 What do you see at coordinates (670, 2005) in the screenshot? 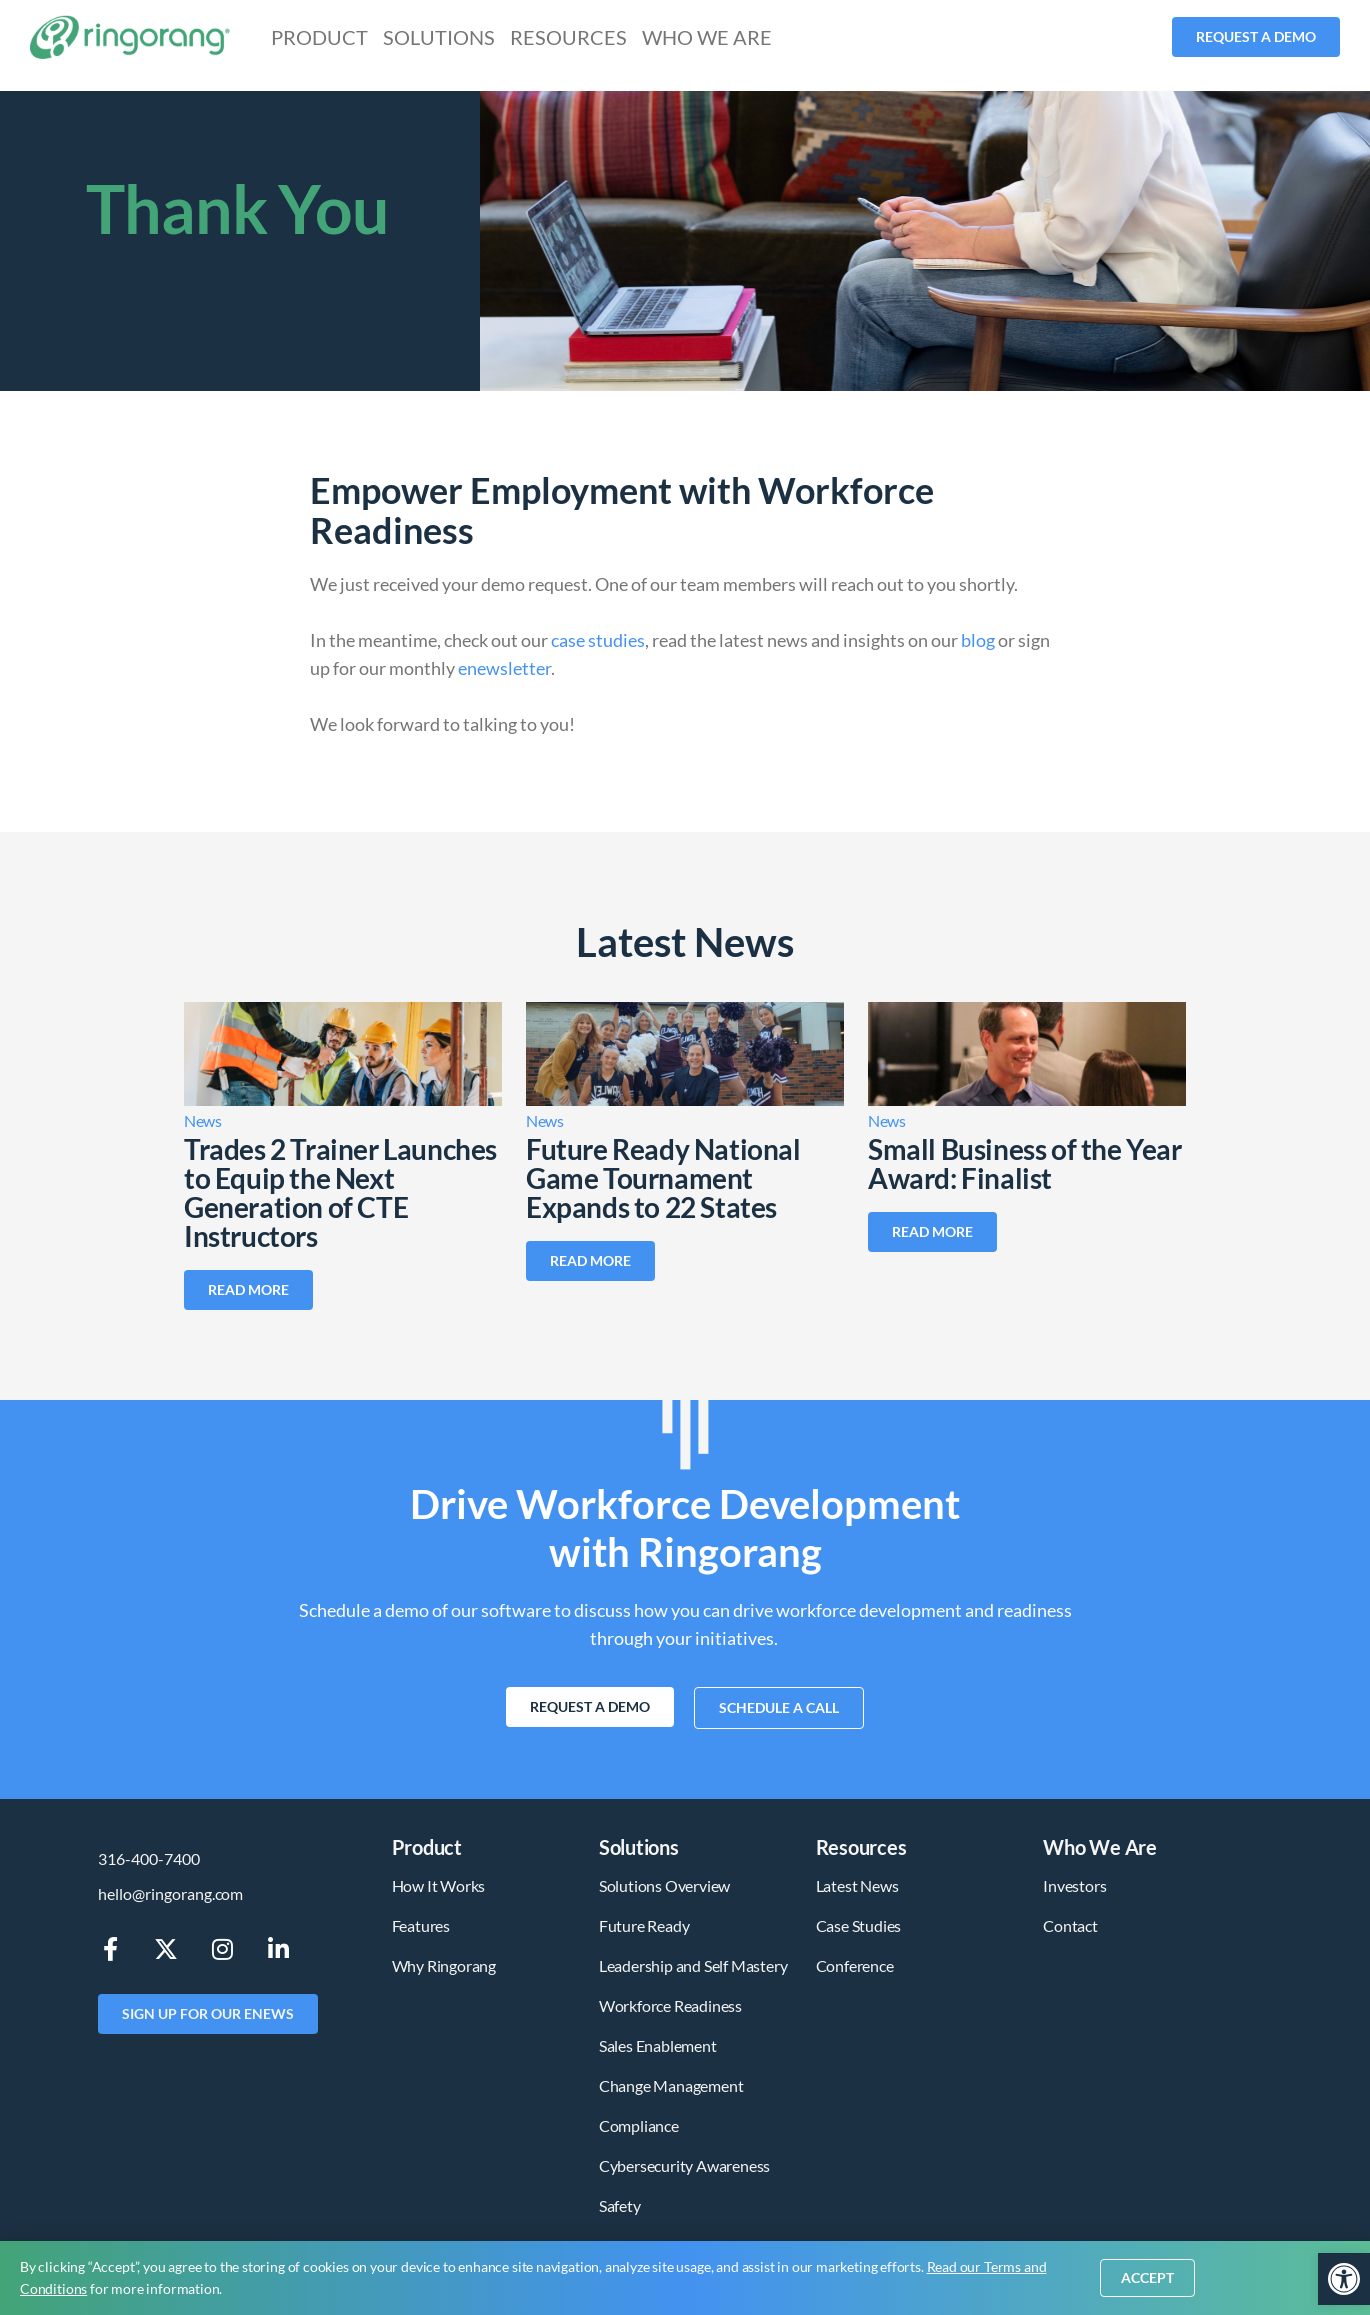
I see `Workforce Readiness [link]` at bounding box center [670, 2005].